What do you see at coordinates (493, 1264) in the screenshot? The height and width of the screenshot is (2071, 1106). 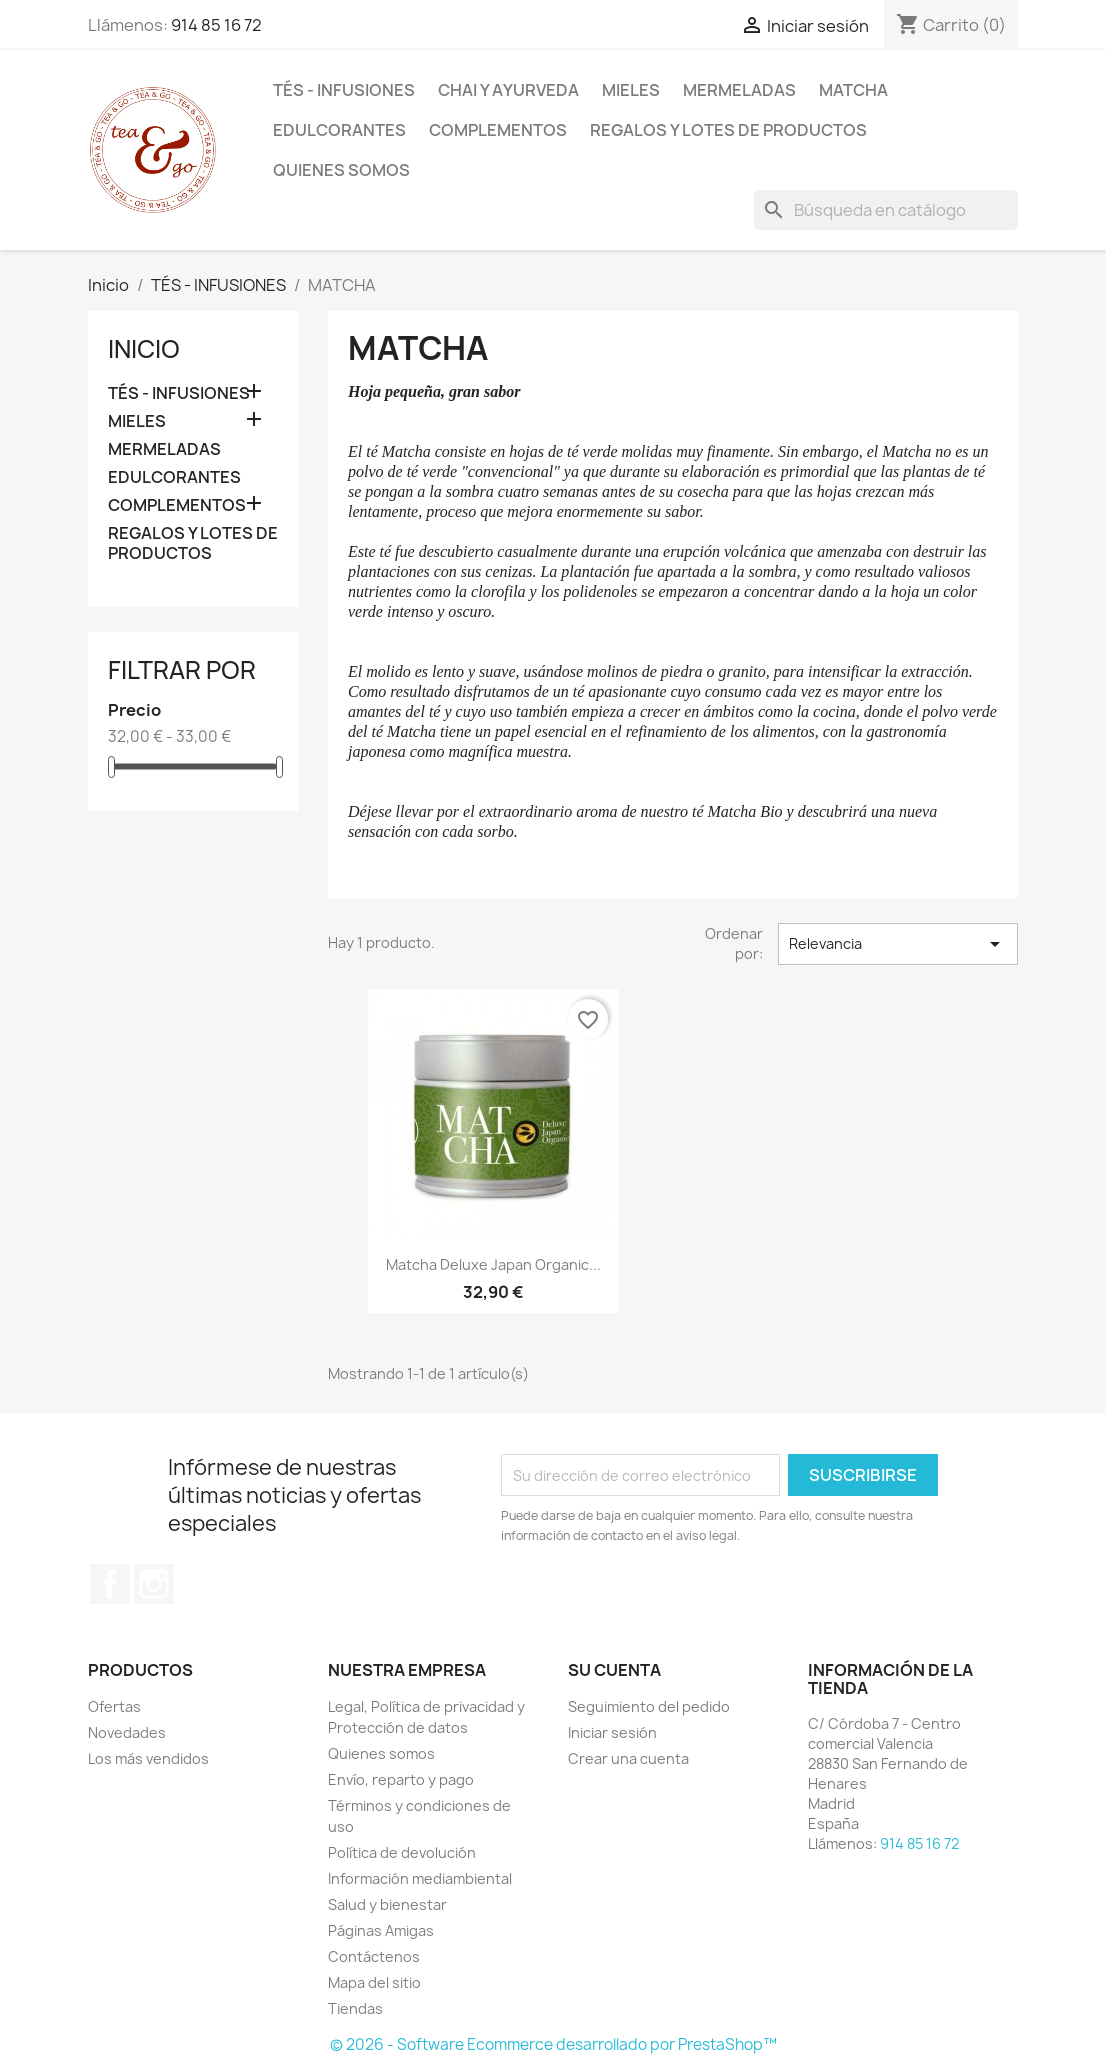 I see `Matcha Deluxe Japan Organic...` at bounding box center [493, 1264].